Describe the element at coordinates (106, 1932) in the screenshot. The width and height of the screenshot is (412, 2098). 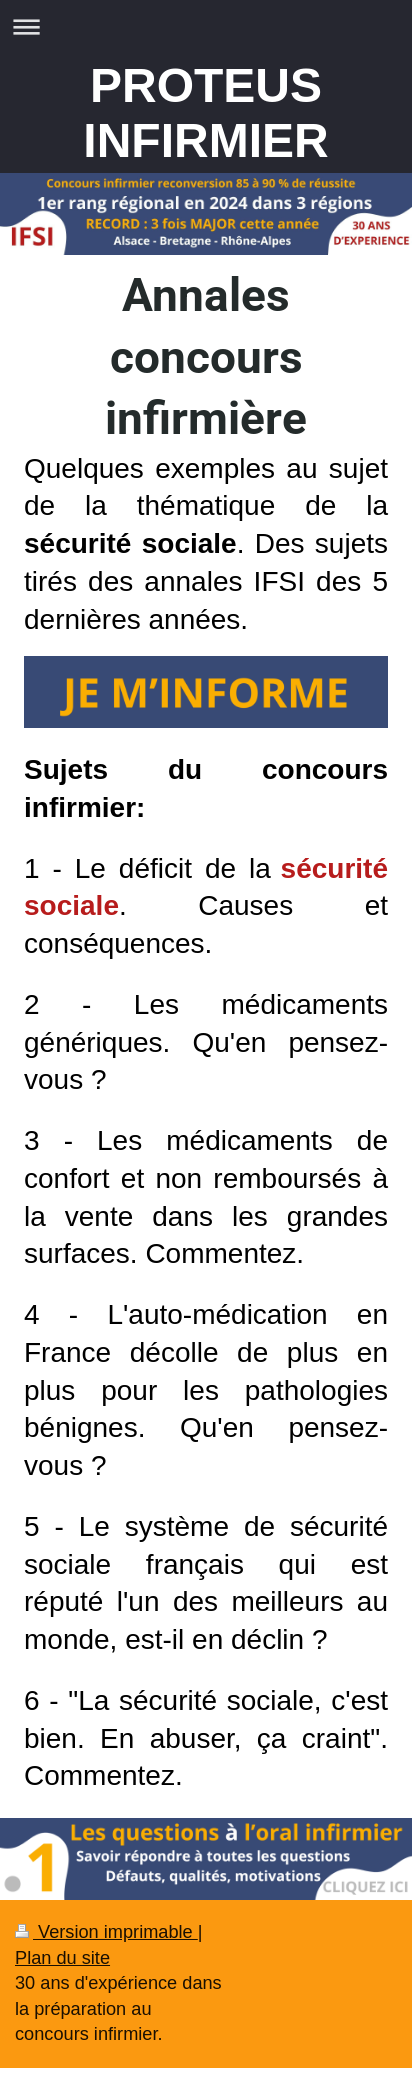
I see `Version imprimable` at that location.